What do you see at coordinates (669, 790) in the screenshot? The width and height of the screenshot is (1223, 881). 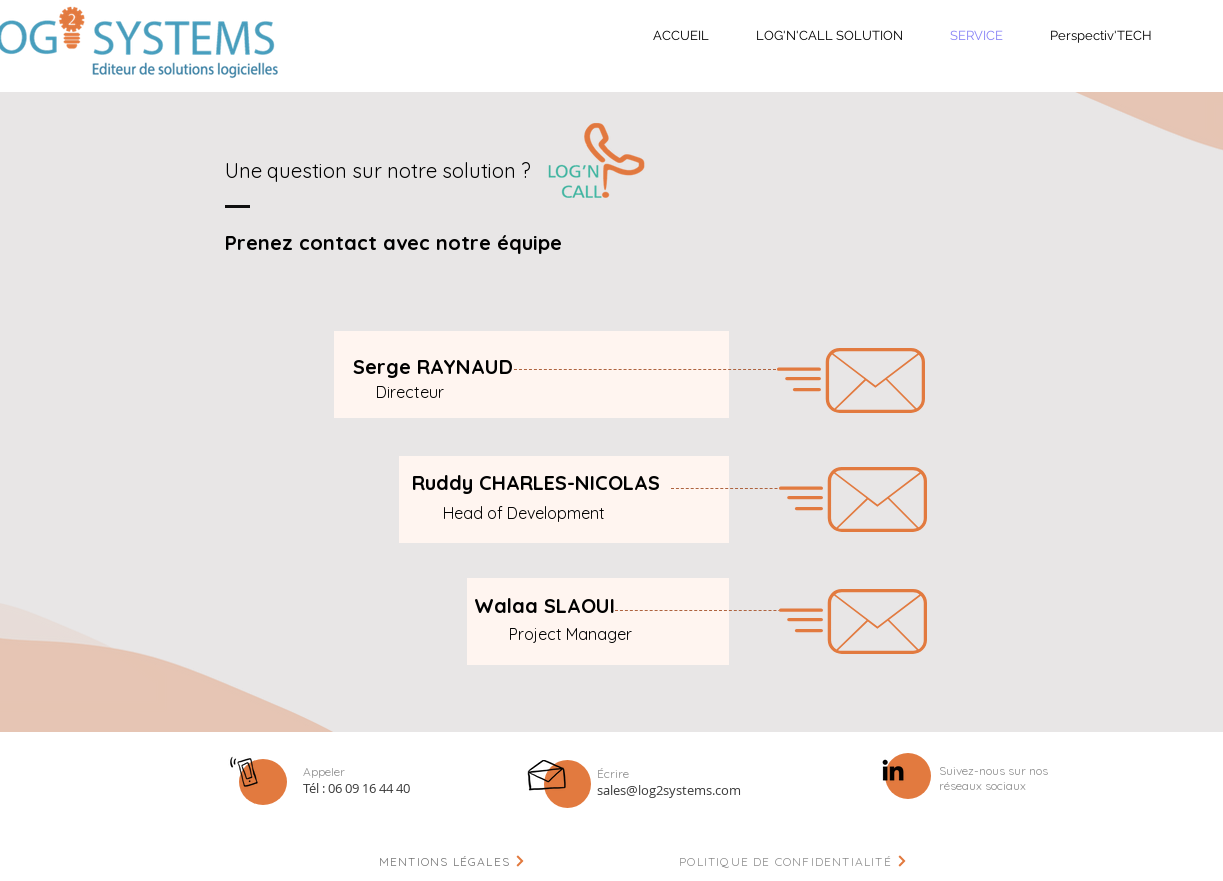 I see `sales@log2systems.com` at bounding box center [669, 790].